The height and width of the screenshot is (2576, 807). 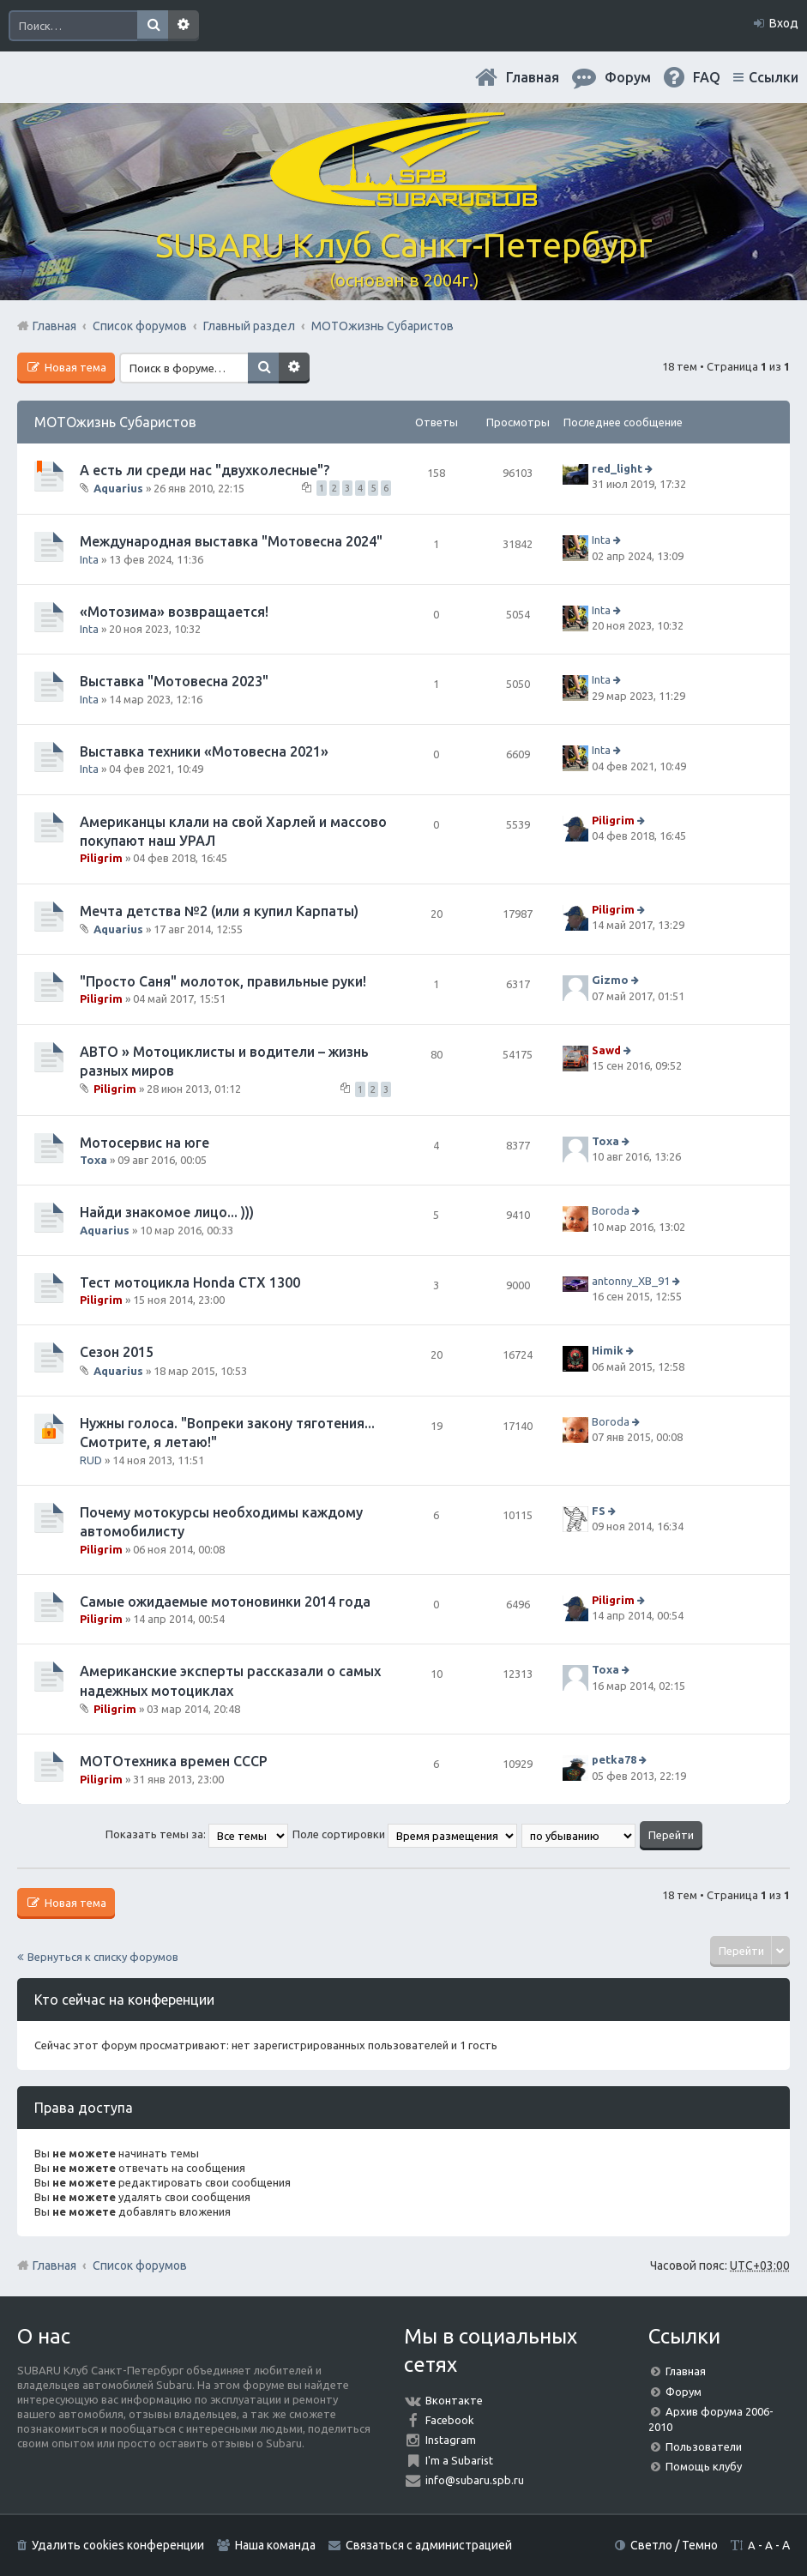 What do you see at coordinates (532, 77) in the screenshot?
I see `Главная` at bounding box center [532, 77].